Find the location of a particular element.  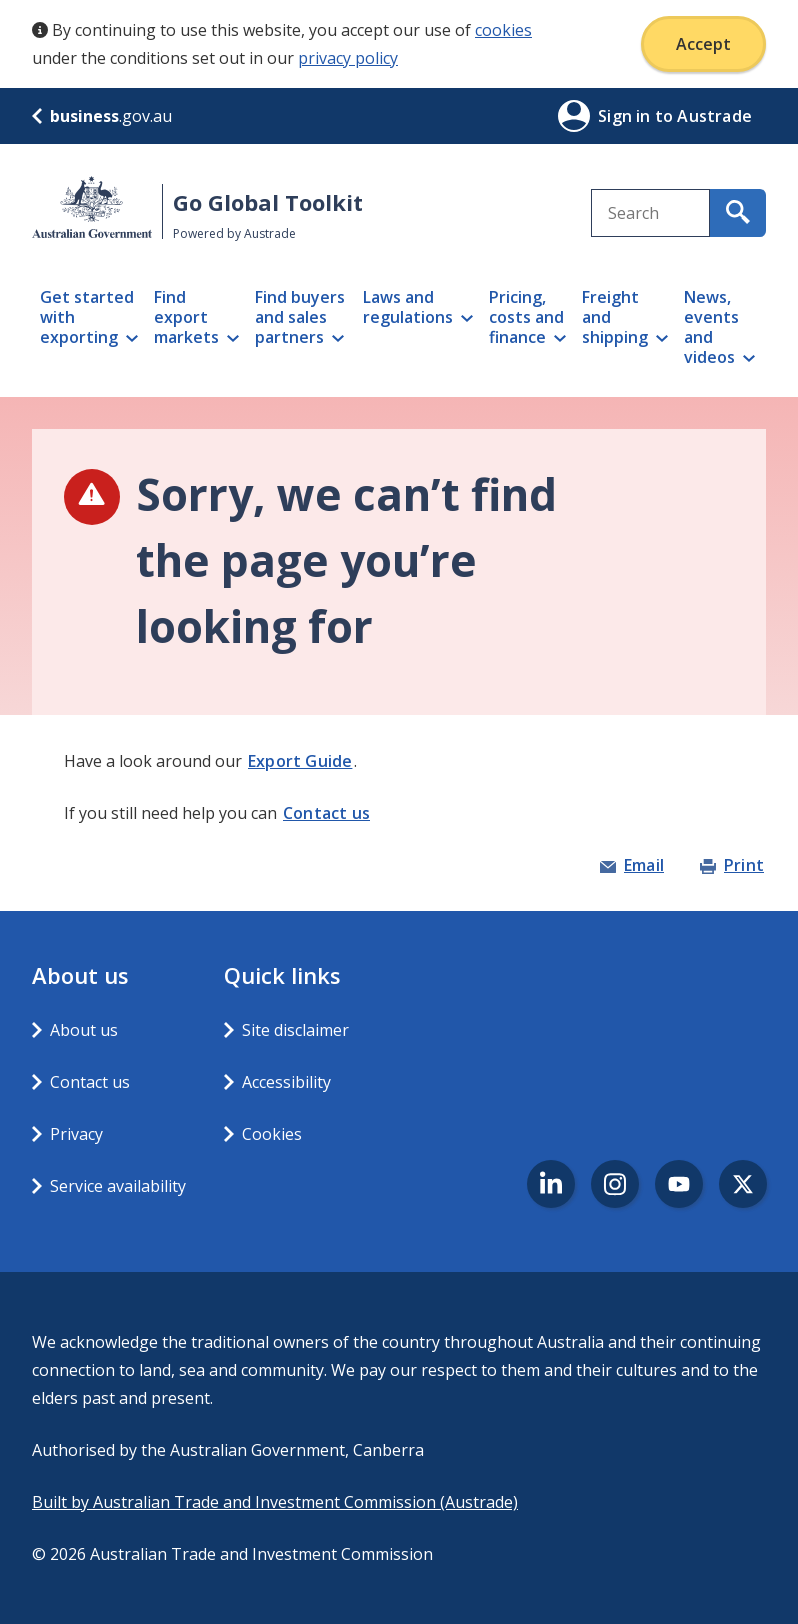

Service availability is located at coordinates (118, 1186).